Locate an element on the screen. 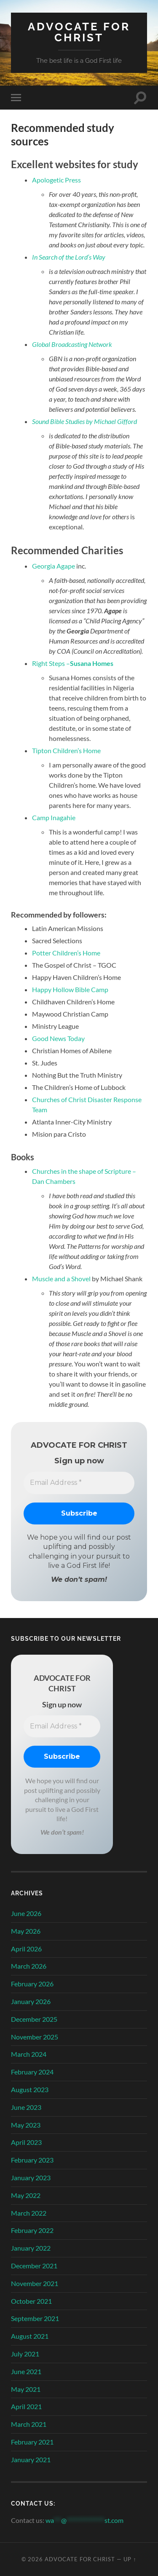 Image resolution: width=158 pixels, height=2576 pixels. December 2021 is located at coordinates (34, 2266).